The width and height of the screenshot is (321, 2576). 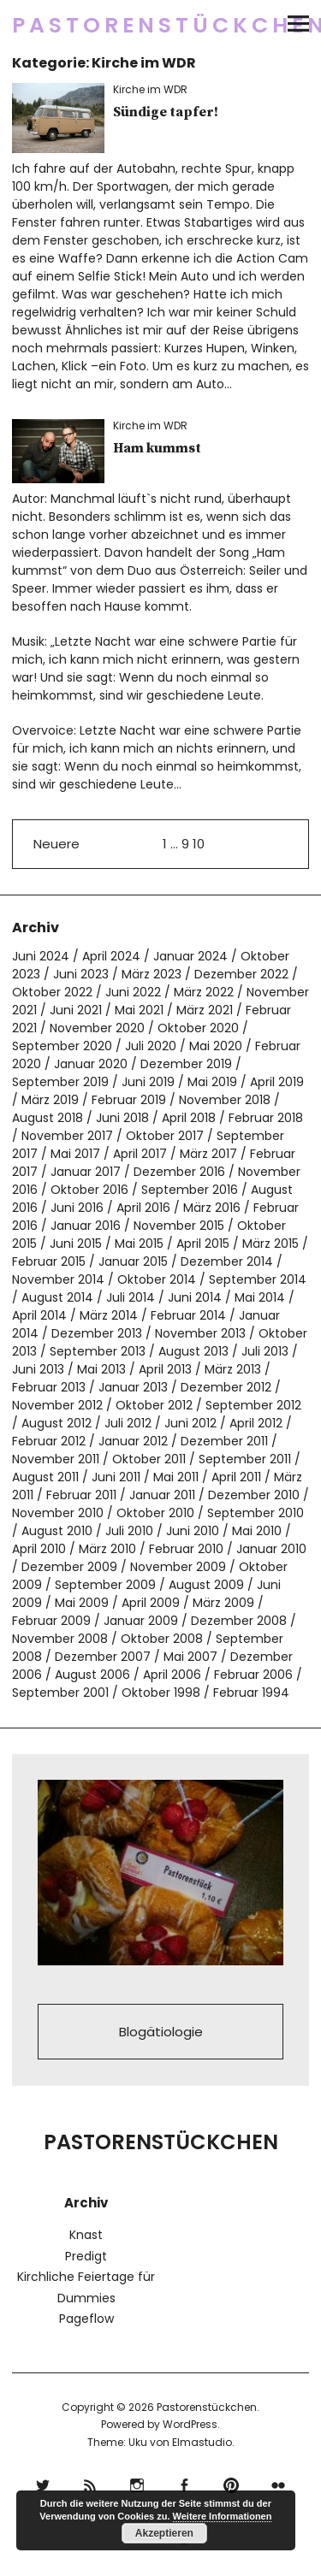 What do you see at coordinates (151, 1602) in the screenshot?
I see `April 2009` at bounding box center [151, 1602].